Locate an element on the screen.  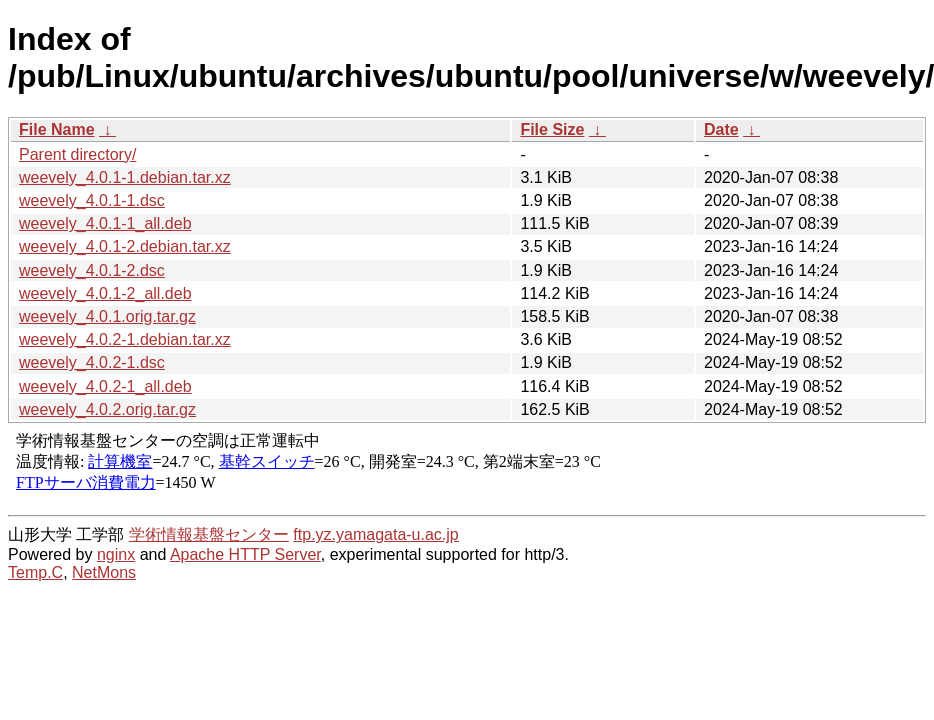
weevely_4.0.1-2.debian.tar.xz is located at coordinates (125, 246).